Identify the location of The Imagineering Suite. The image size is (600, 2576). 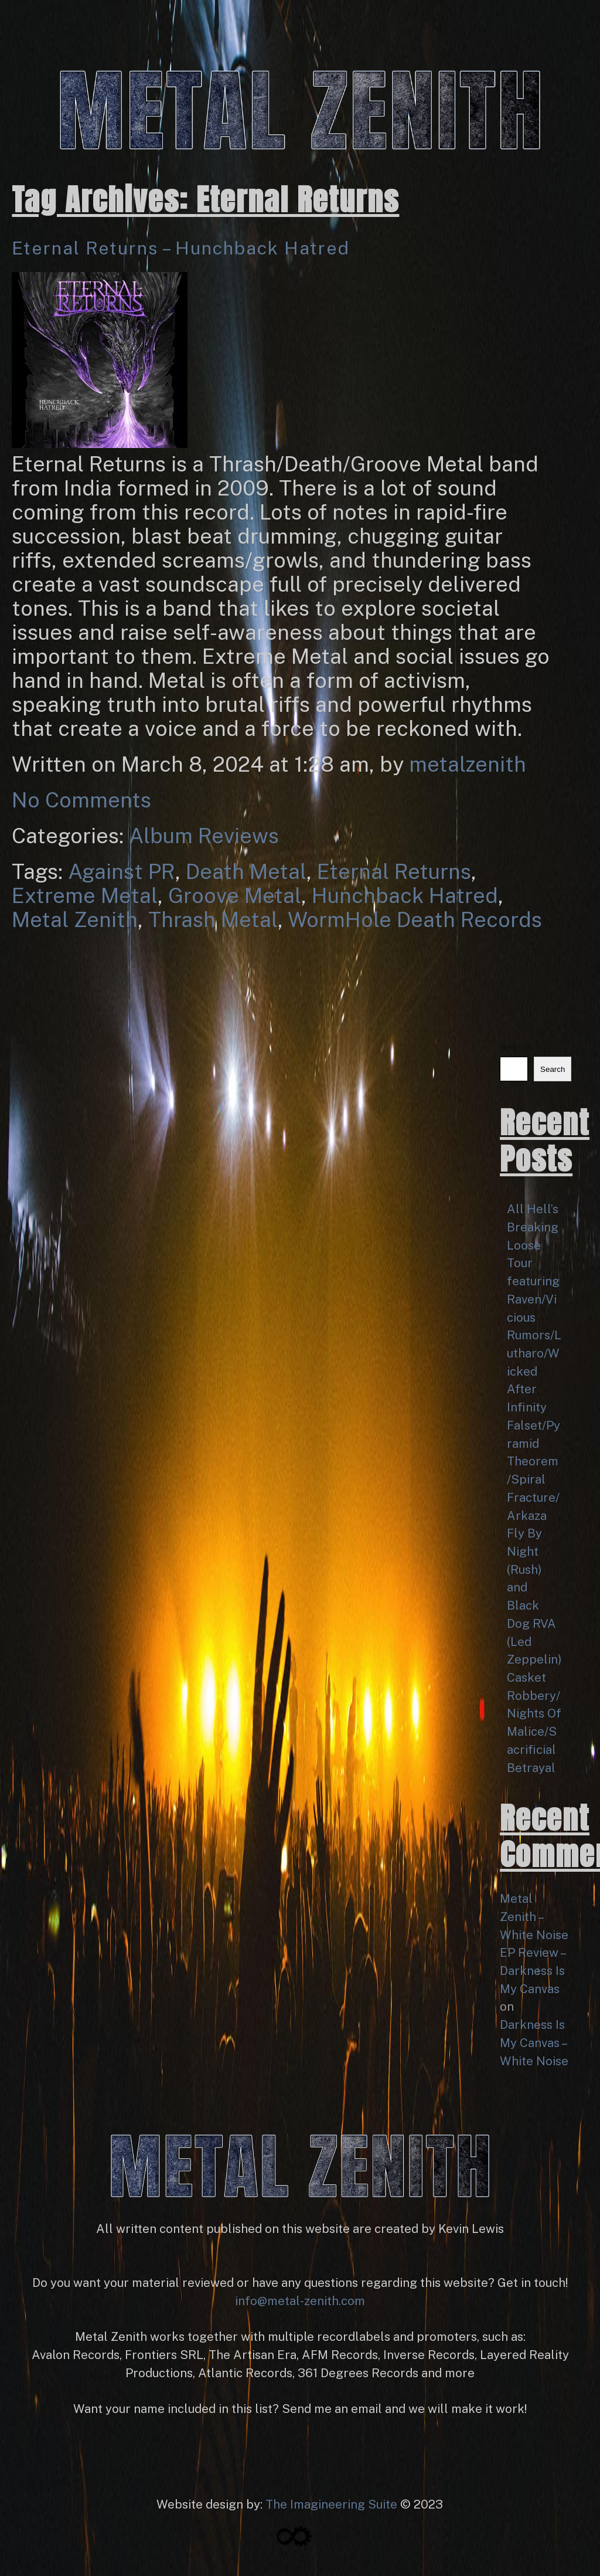
(331, 2504).